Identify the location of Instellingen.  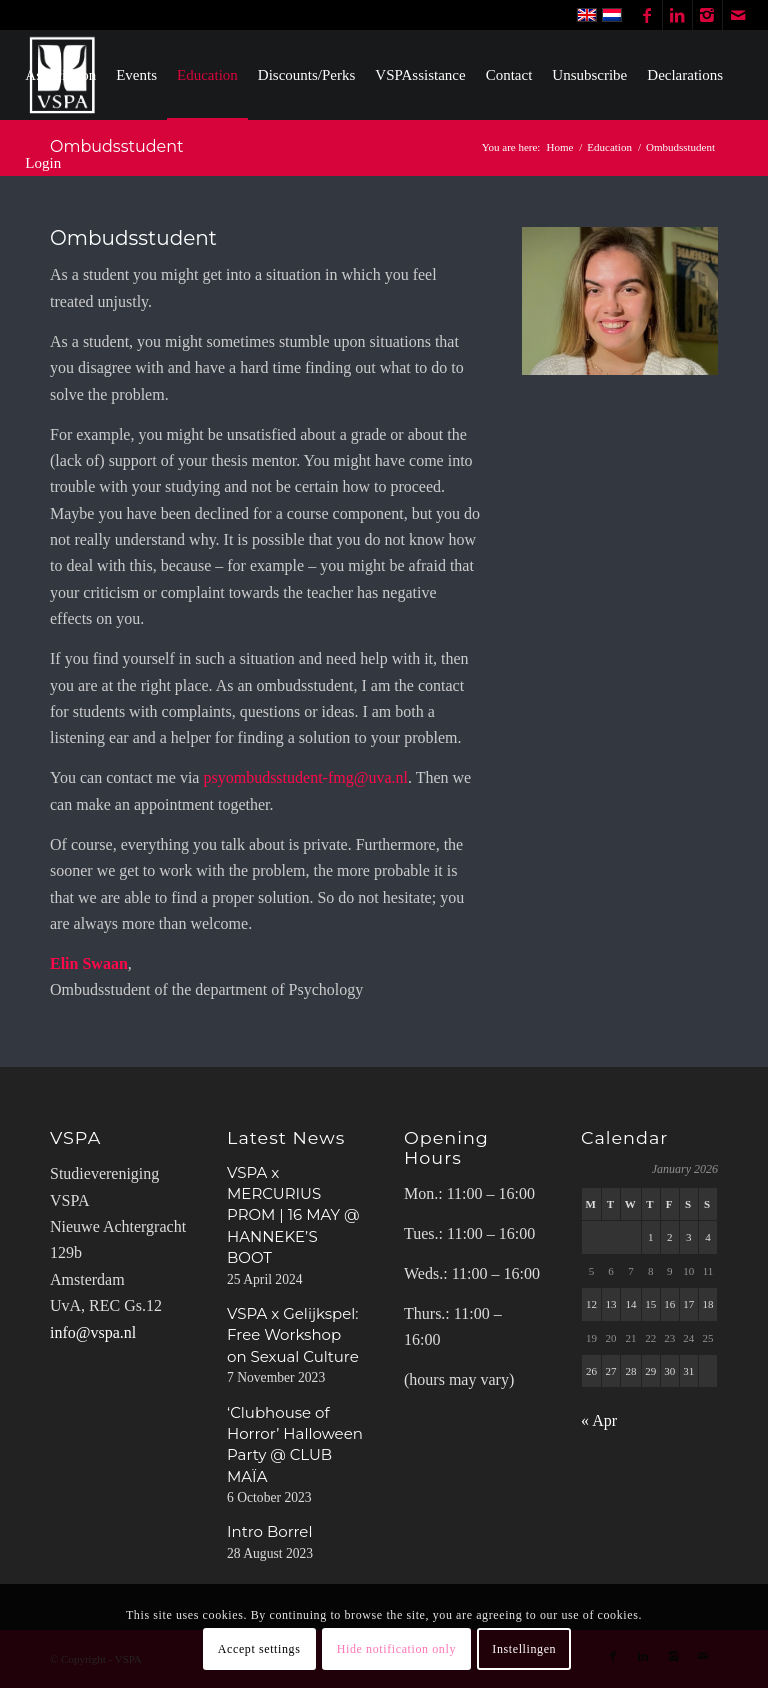
(524, 1649).